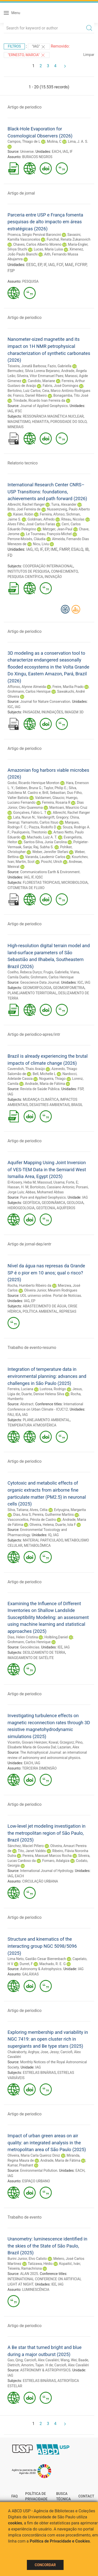 Image resolution: width=98 pixels, height=2576 pixels. Describe the element at coordinates (24, 107) in the screenshot. I see `Artigo de periodico` at that location.